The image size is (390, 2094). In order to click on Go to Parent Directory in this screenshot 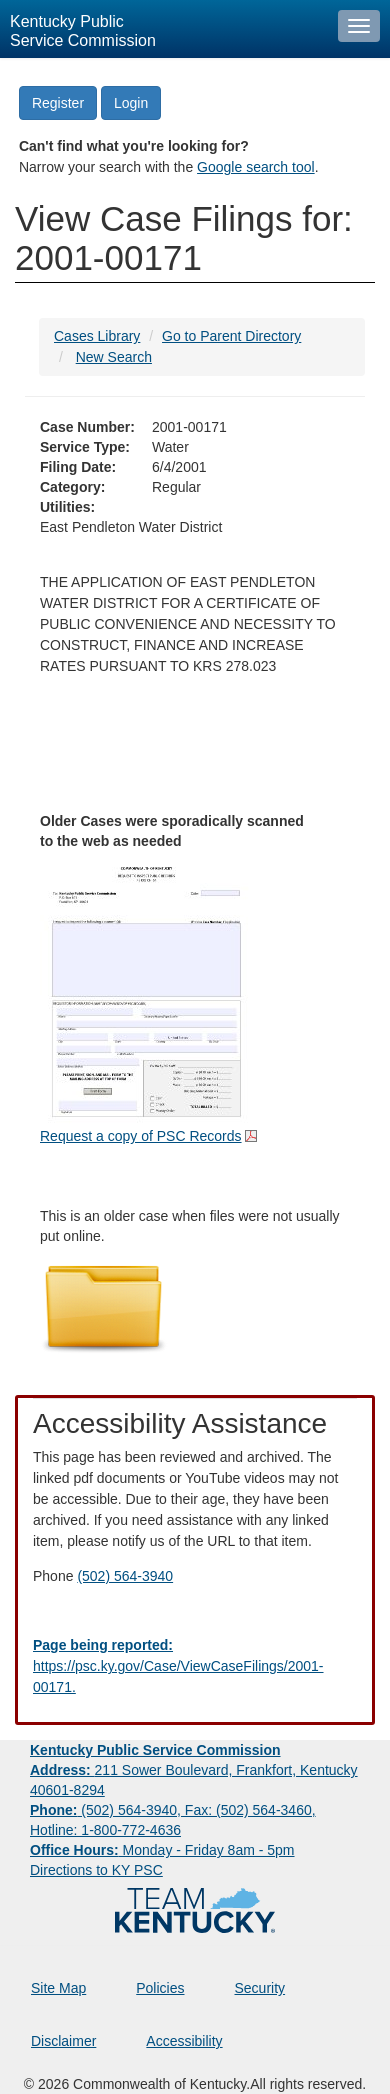, I will do `click(231, 336)`.